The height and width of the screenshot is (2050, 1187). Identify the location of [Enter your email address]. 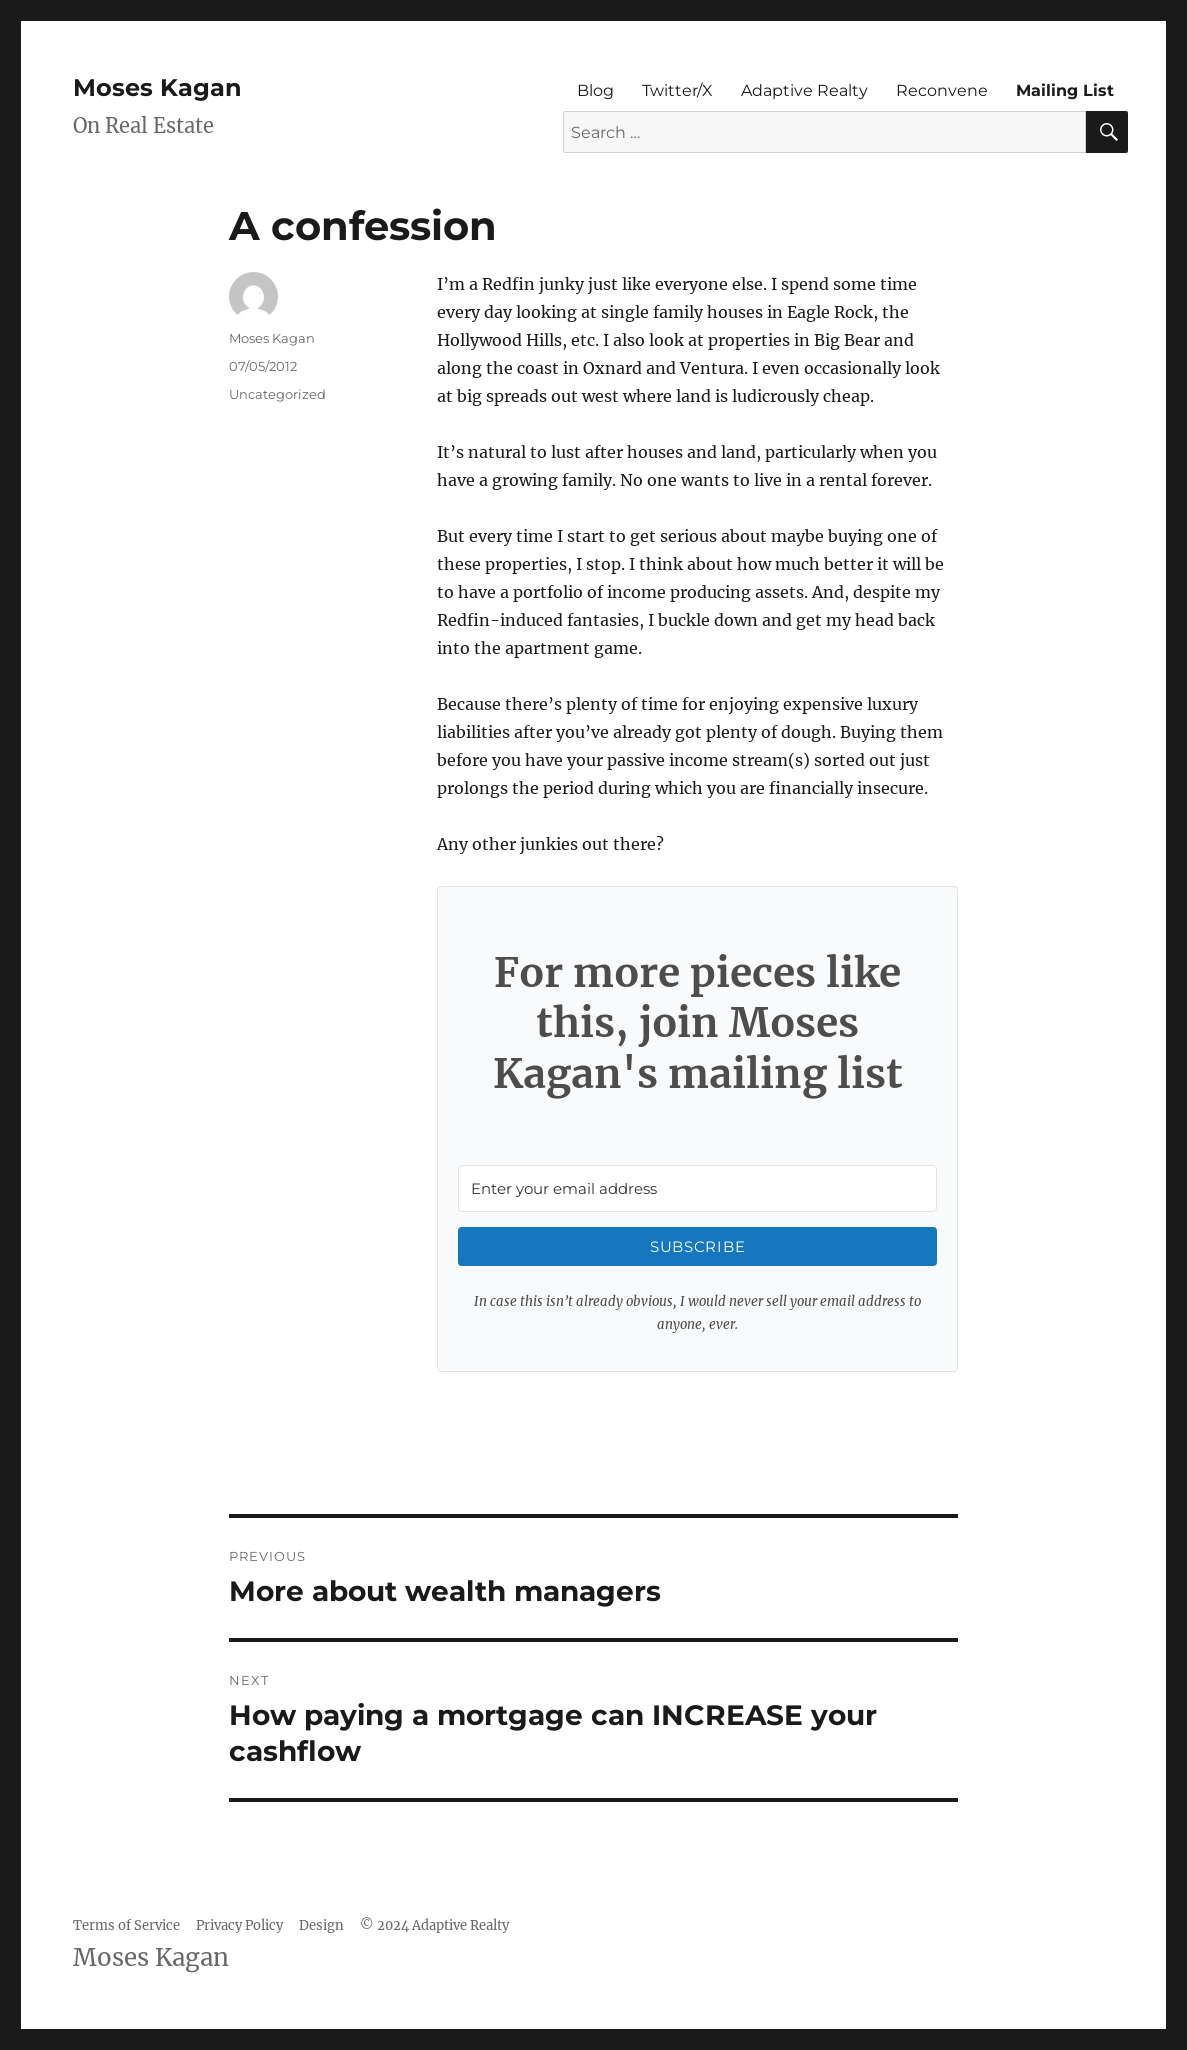
(697, 1188).